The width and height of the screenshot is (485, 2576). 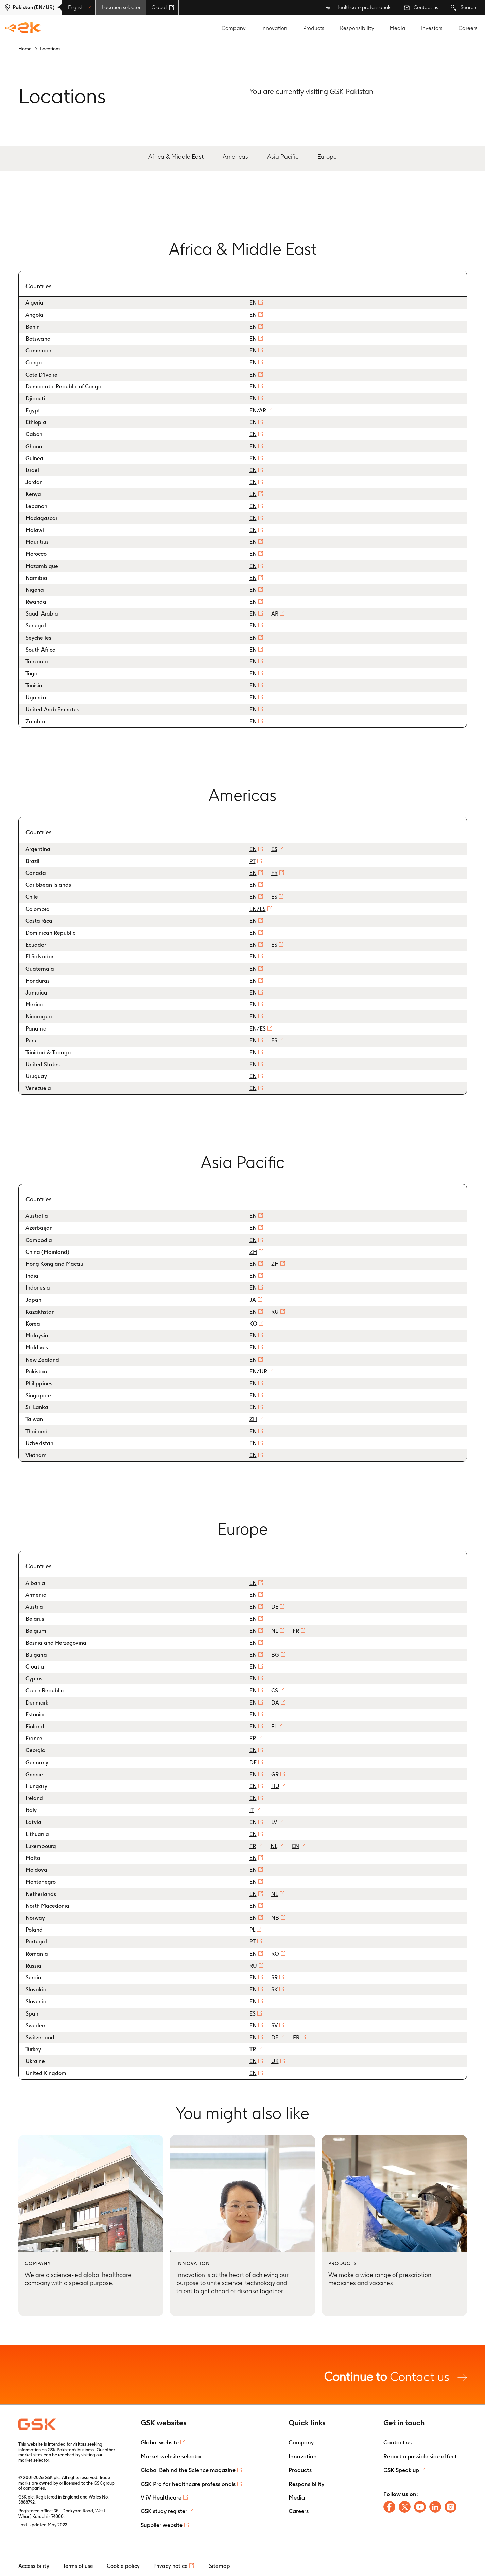 What do you see at coordinates (163, 7) in the screenshot?
I see `Global` at bounding box center [163, 7].